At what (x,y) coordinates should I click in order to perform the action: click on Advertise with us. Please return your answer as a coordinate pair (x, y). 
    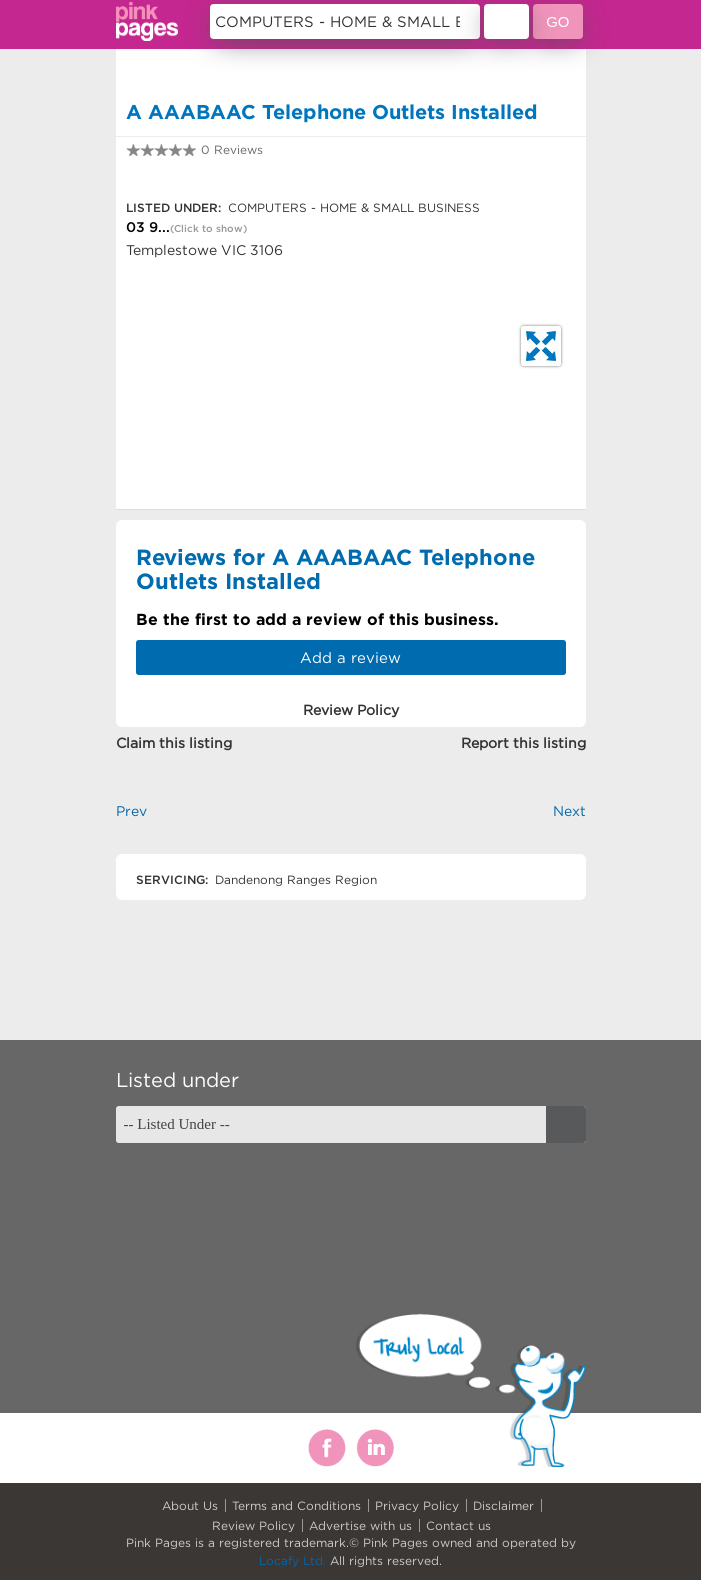
    Looking at the image, I should click on (360, 1525).